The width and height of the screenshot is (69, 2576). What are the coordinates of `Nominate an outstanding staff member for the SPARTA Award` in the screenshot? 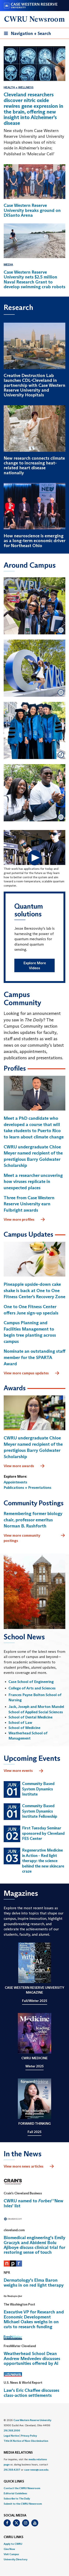 It's located at (34, 1357).